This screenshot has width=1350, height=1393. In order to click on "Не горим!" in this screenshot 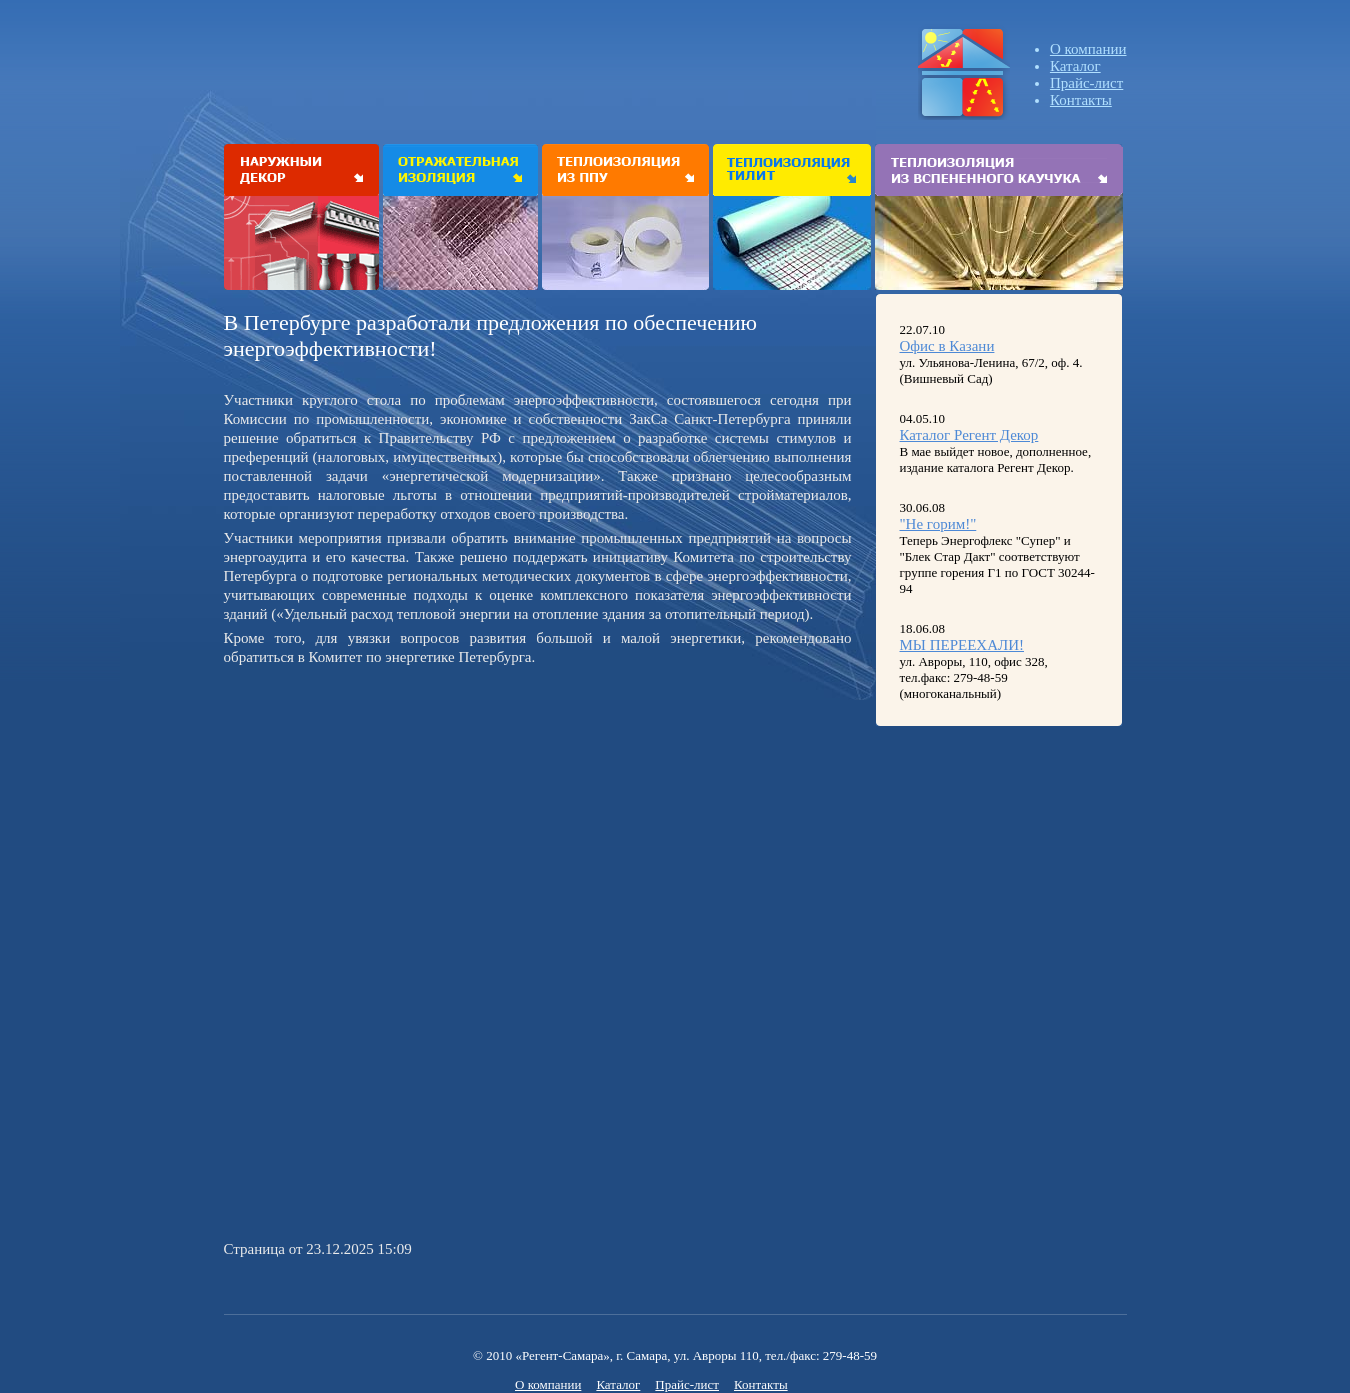, I will do `click(938, 524)`.